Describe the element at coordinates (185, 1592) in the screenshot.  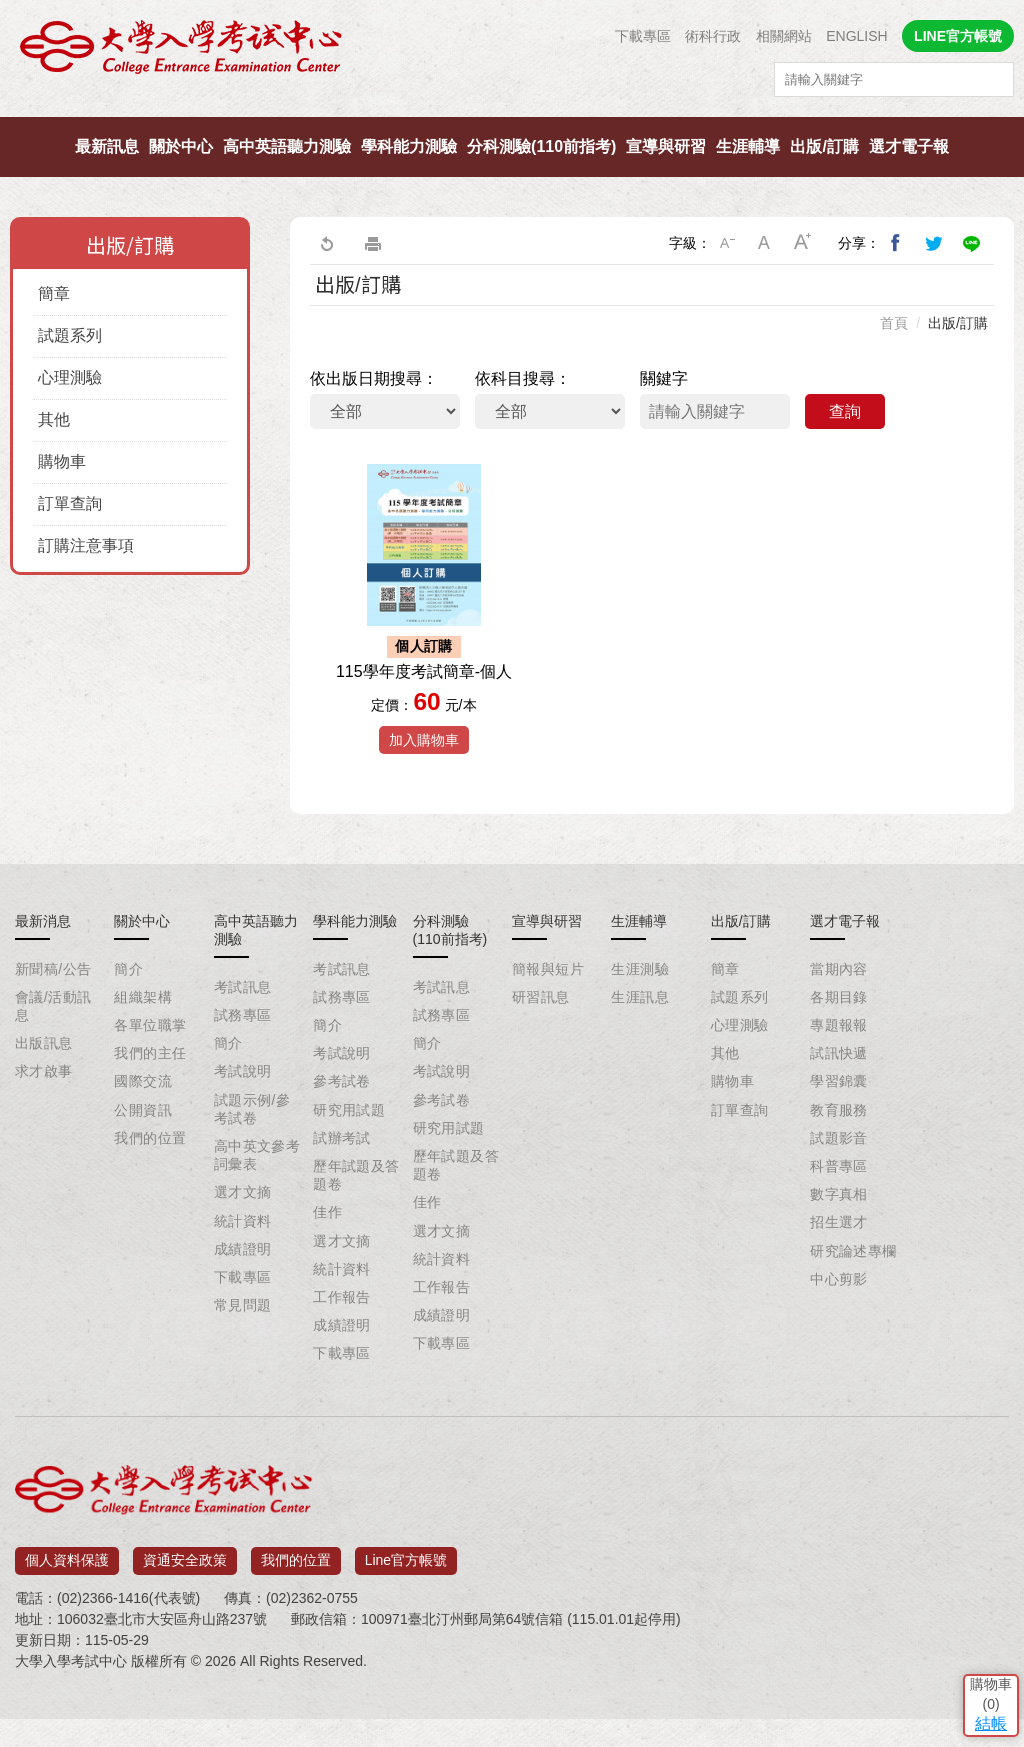
I see `資通安全政策` at that location.